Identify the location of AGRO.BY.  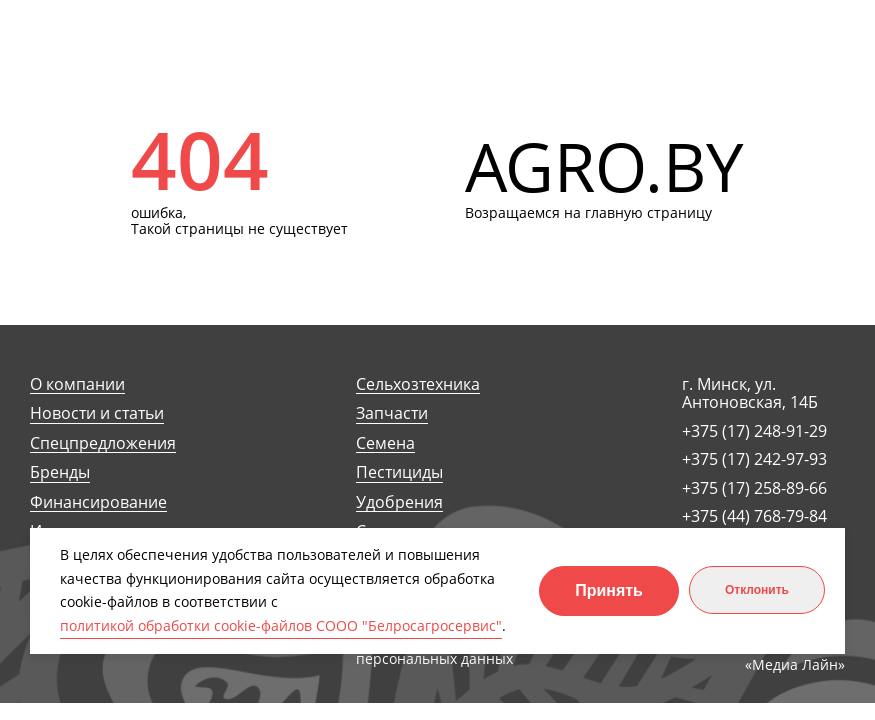
(604, 167).